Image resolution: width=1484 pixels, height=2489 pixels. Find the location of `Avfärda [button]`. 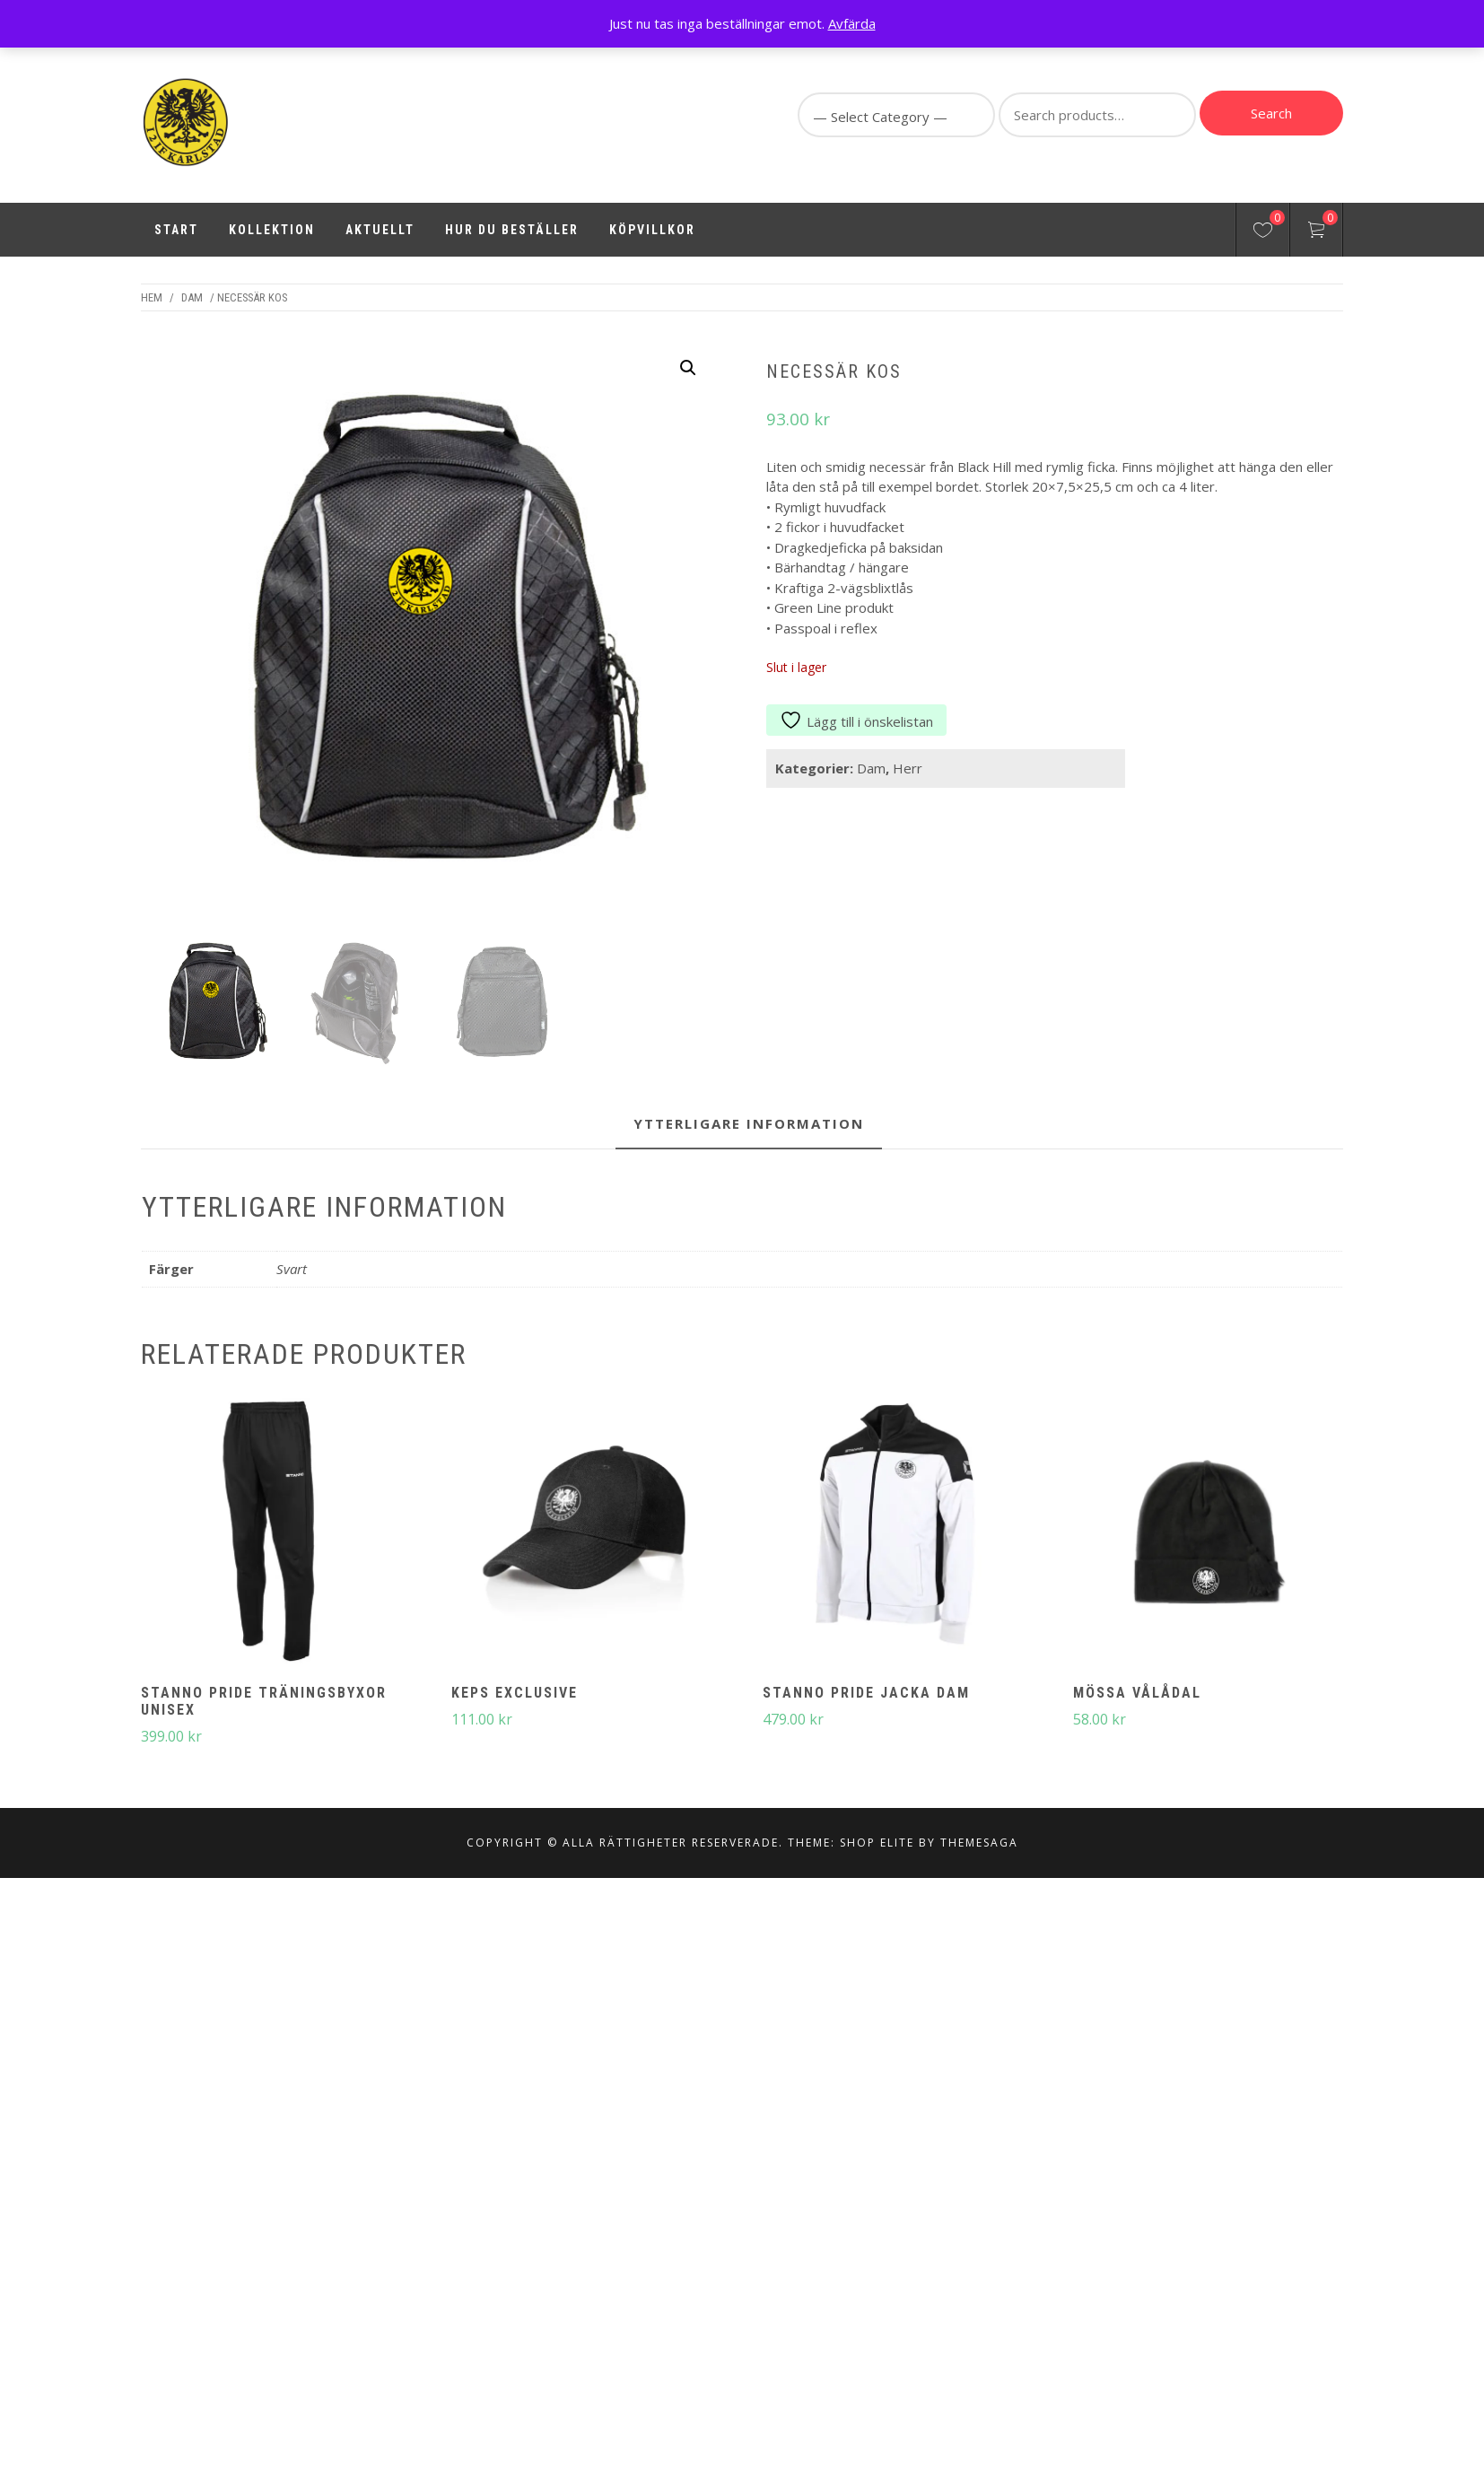

Avfärda [button] is located at coordinates (852, 23).